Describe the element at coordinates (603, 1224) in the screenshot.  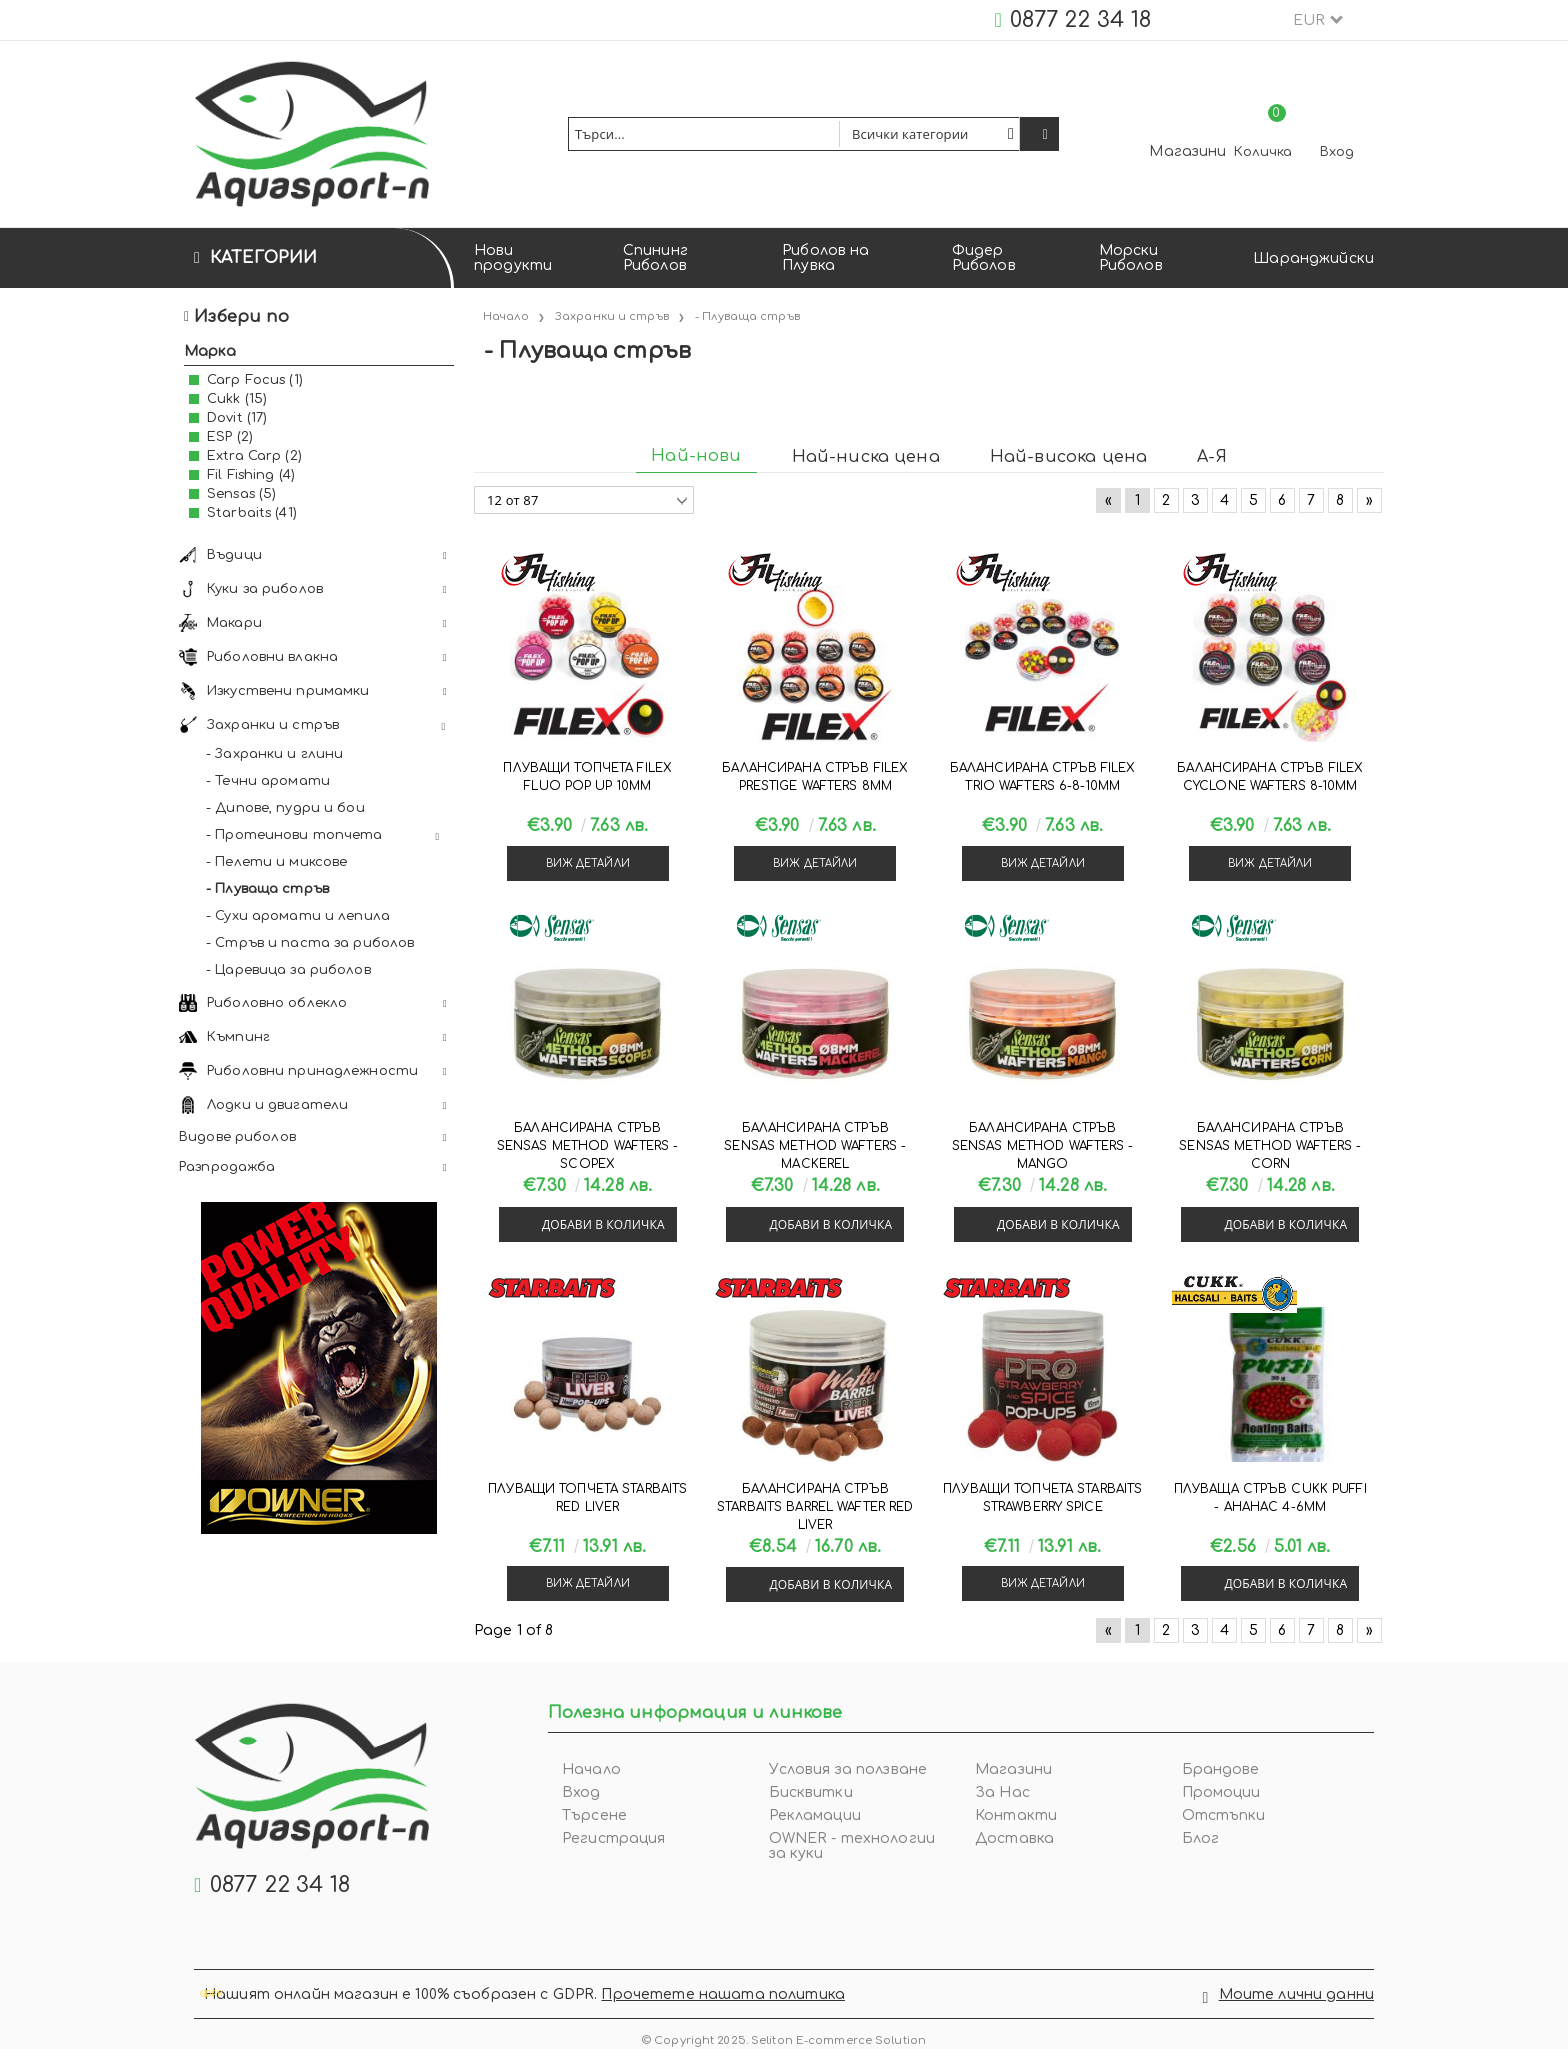
I see `Добави в количка` at that location.